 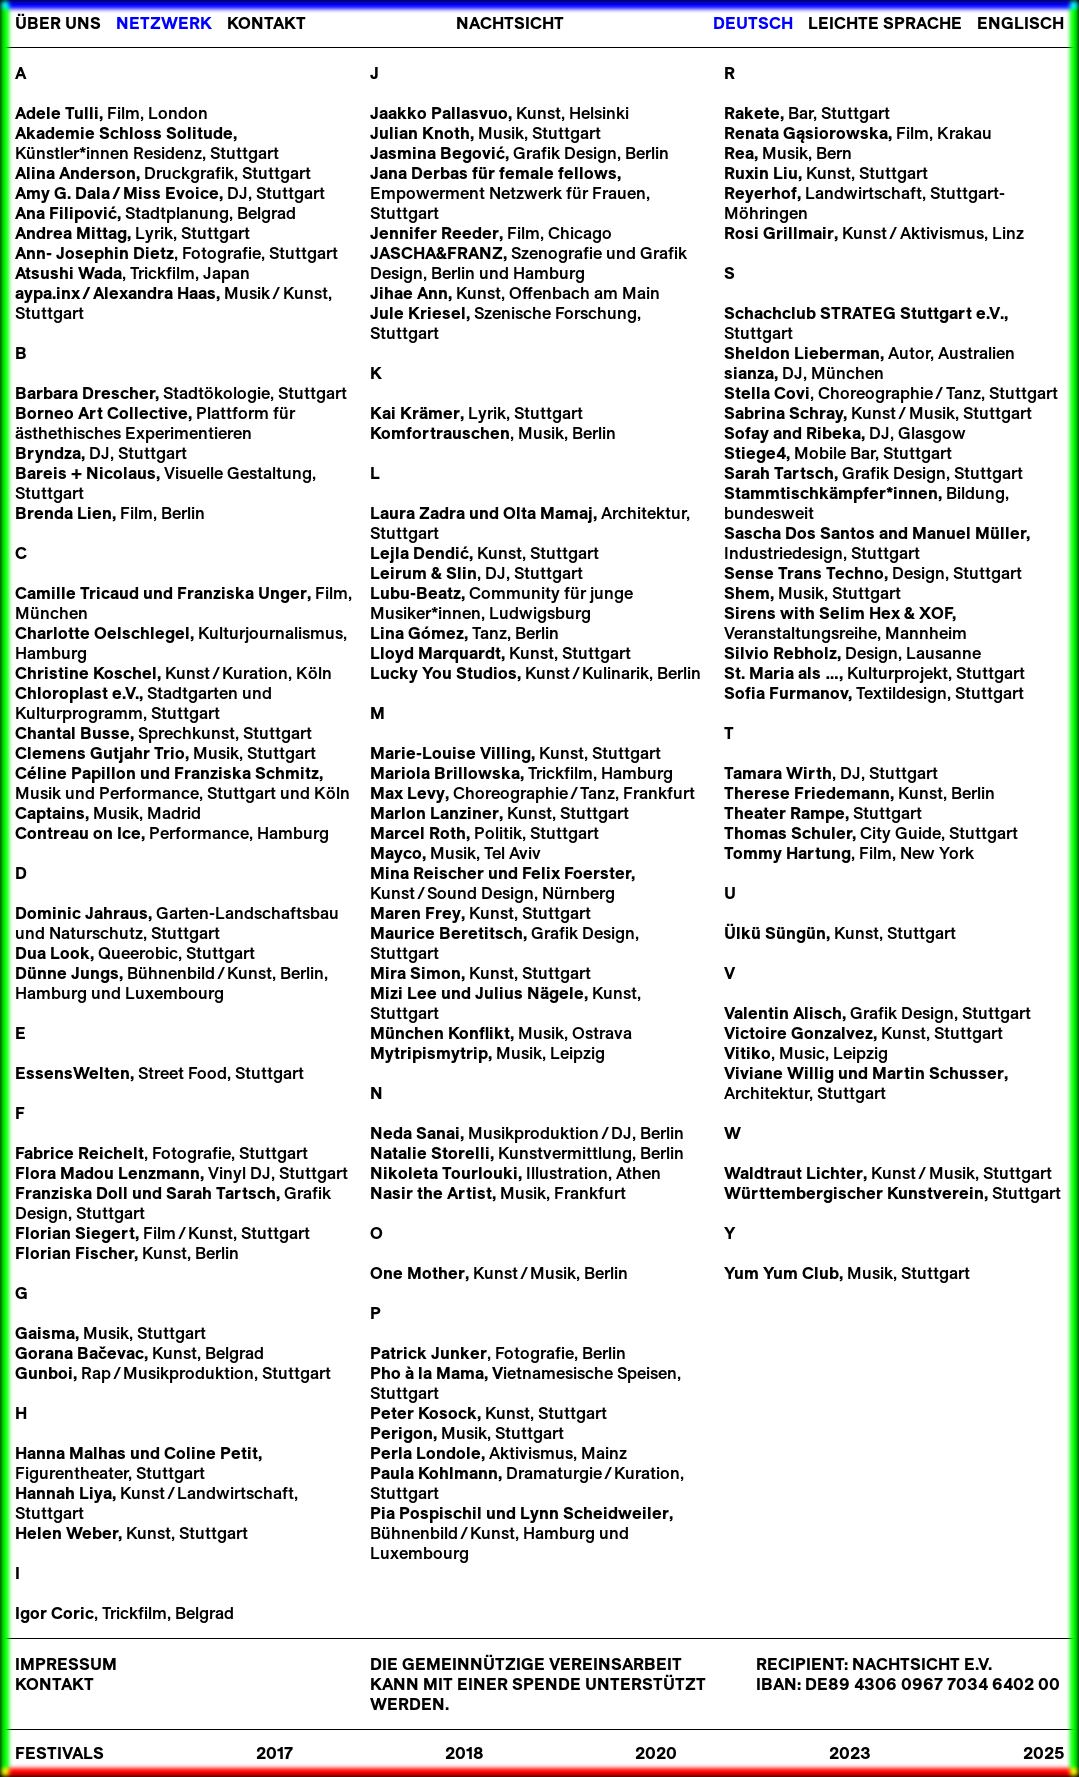 What do you see at coordinates (427, 873) in the screenshot?
I see `Mina Reischer` at bounding box center [427, 873].